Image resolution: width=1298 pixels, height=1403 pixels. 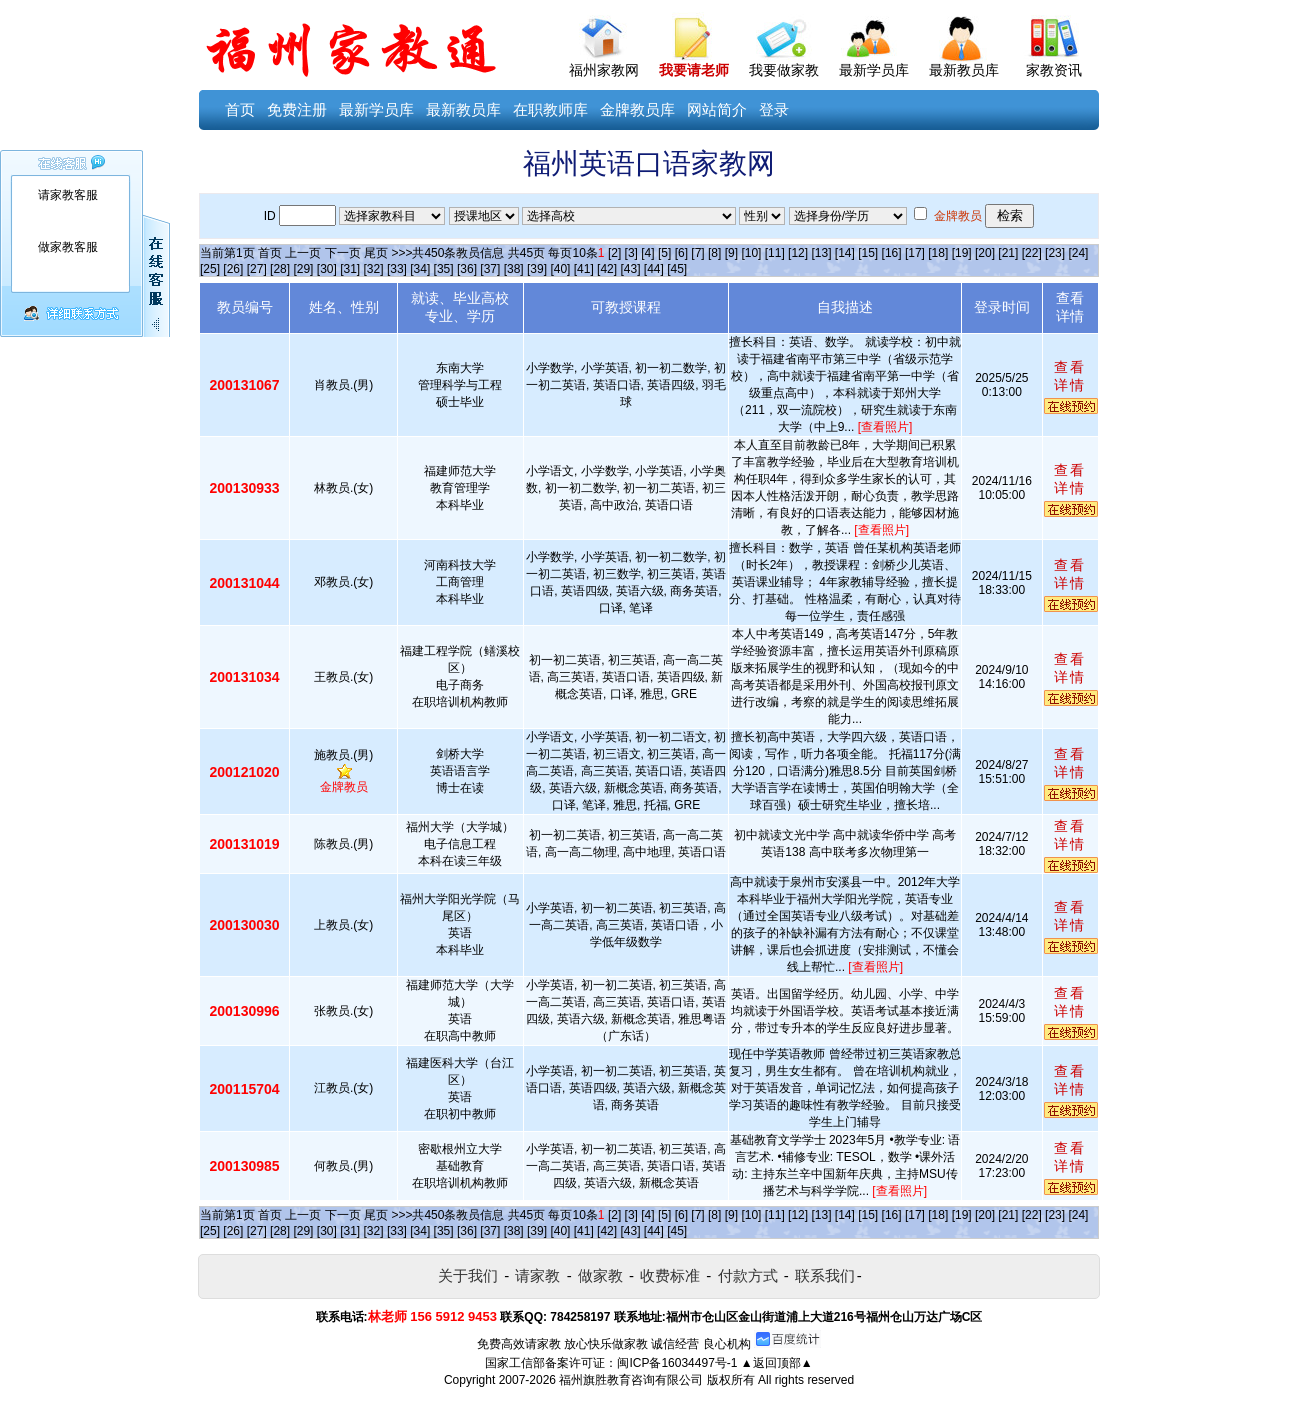 I want to click on ▲返回顶部▲, so click(x=777, y=1363).